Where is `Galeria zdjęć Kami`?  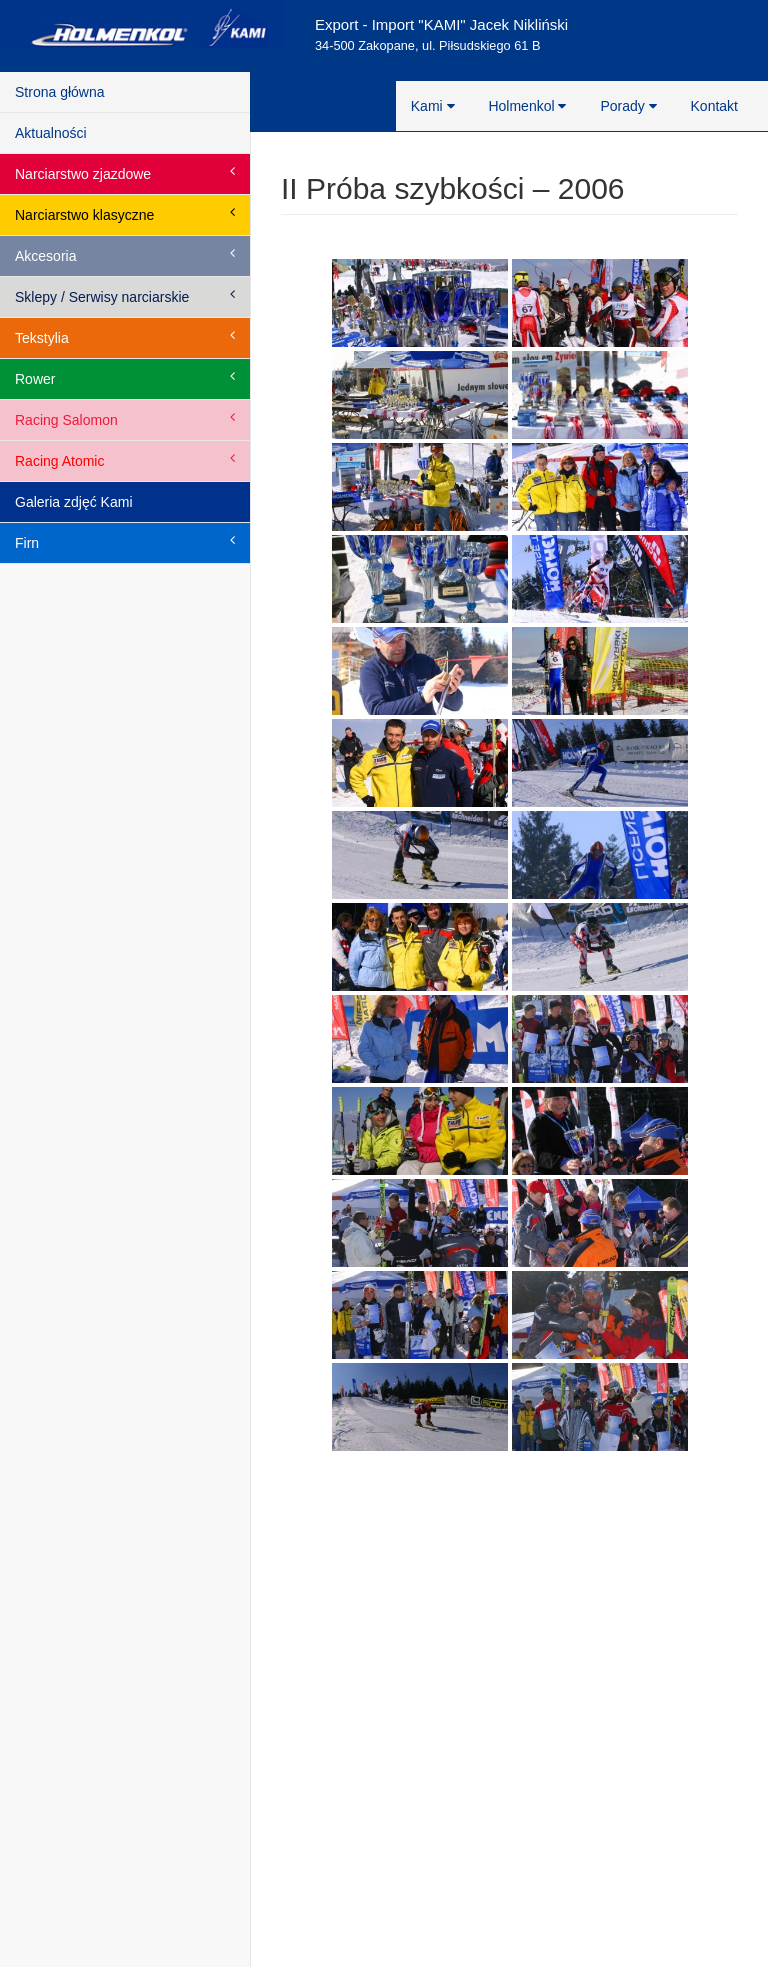 Galeria zdjęć Kami is located at coordinates (74, 502).